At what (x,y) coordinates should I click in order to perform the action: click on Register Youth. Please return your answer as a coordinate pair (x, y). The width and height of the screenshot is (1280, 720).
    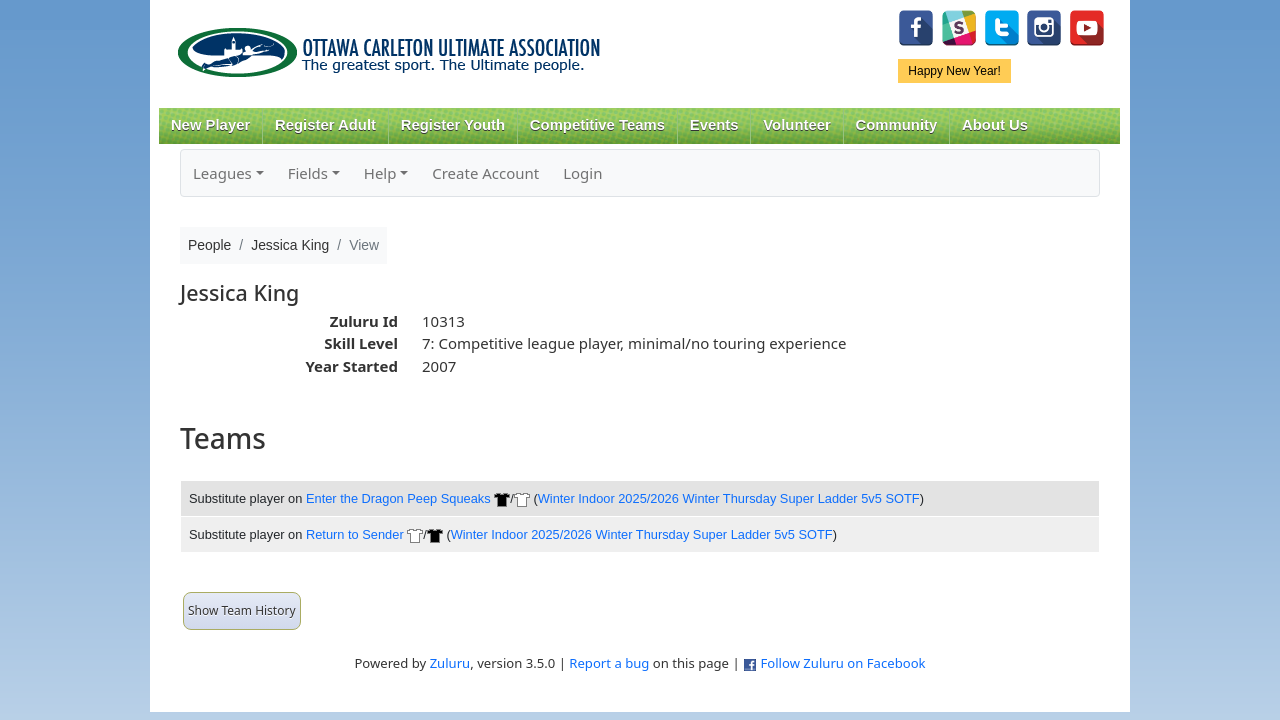
    Looking at the image, I should click on (453, 125).